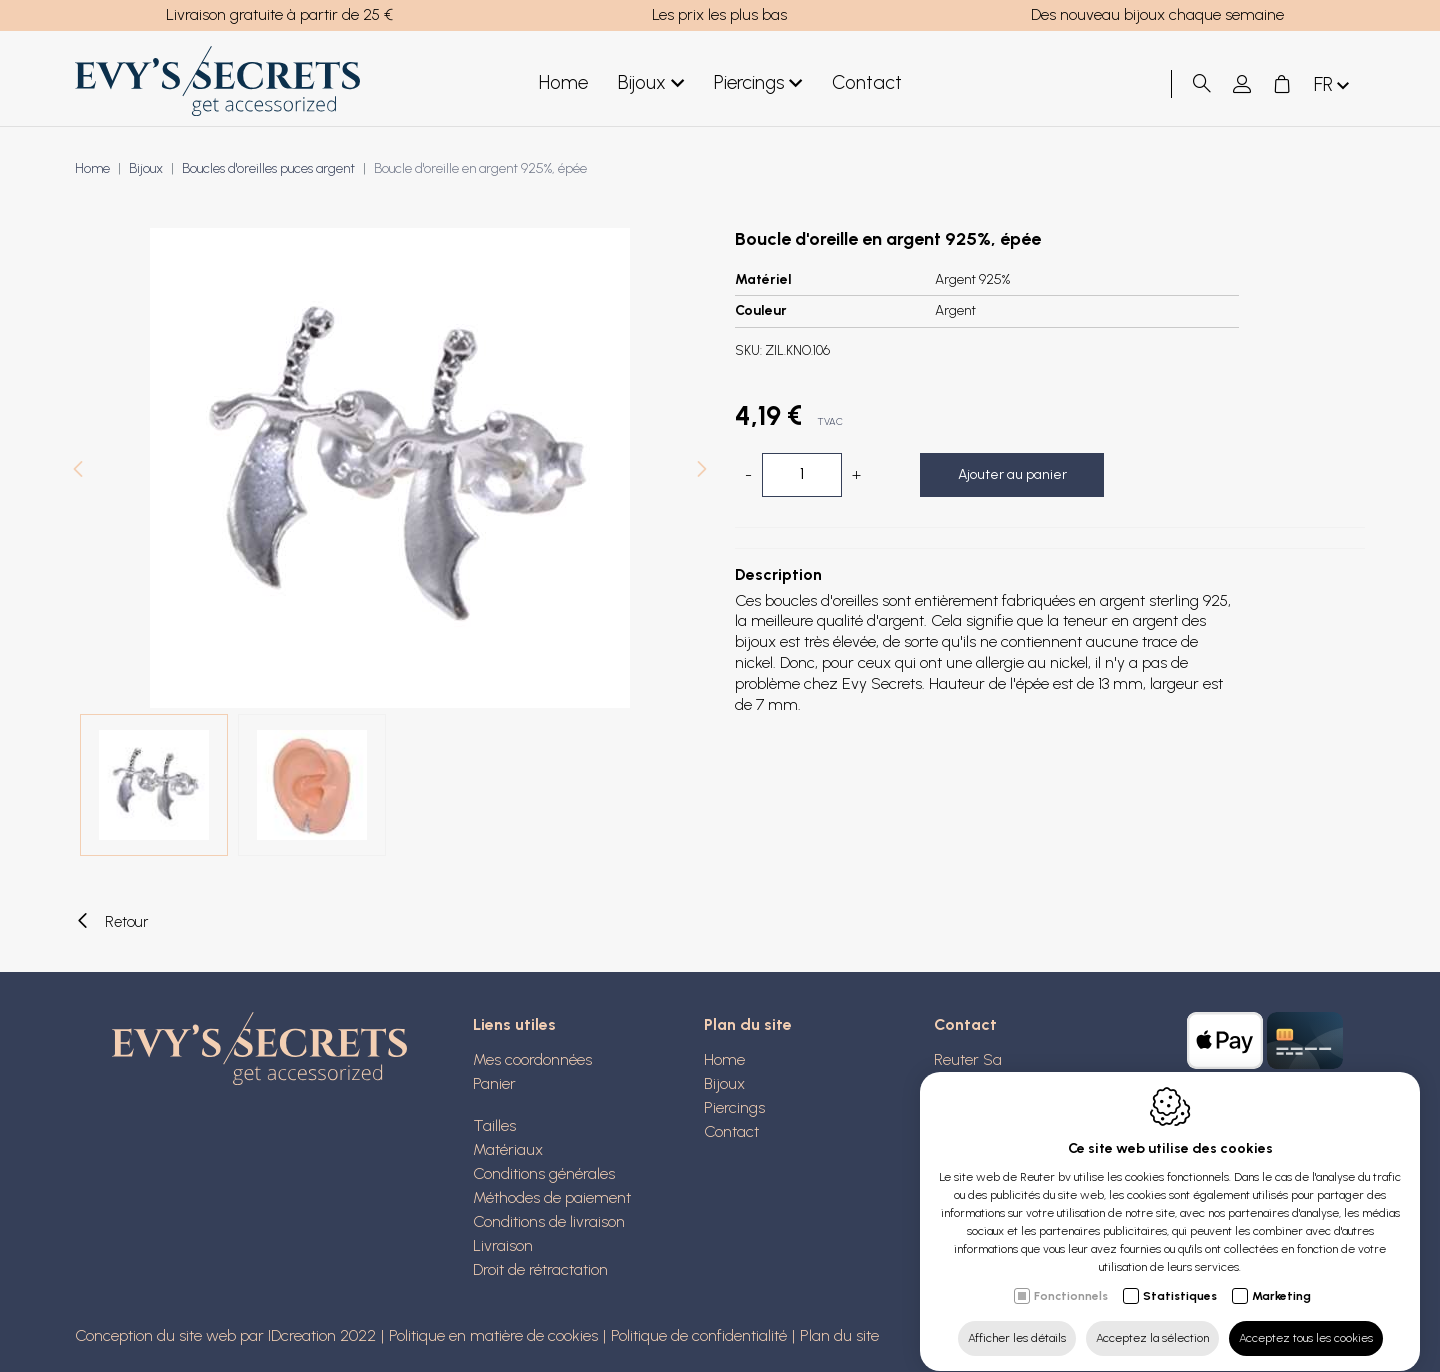  I want to click on Méthodes de paiement, so click(552, 1197).